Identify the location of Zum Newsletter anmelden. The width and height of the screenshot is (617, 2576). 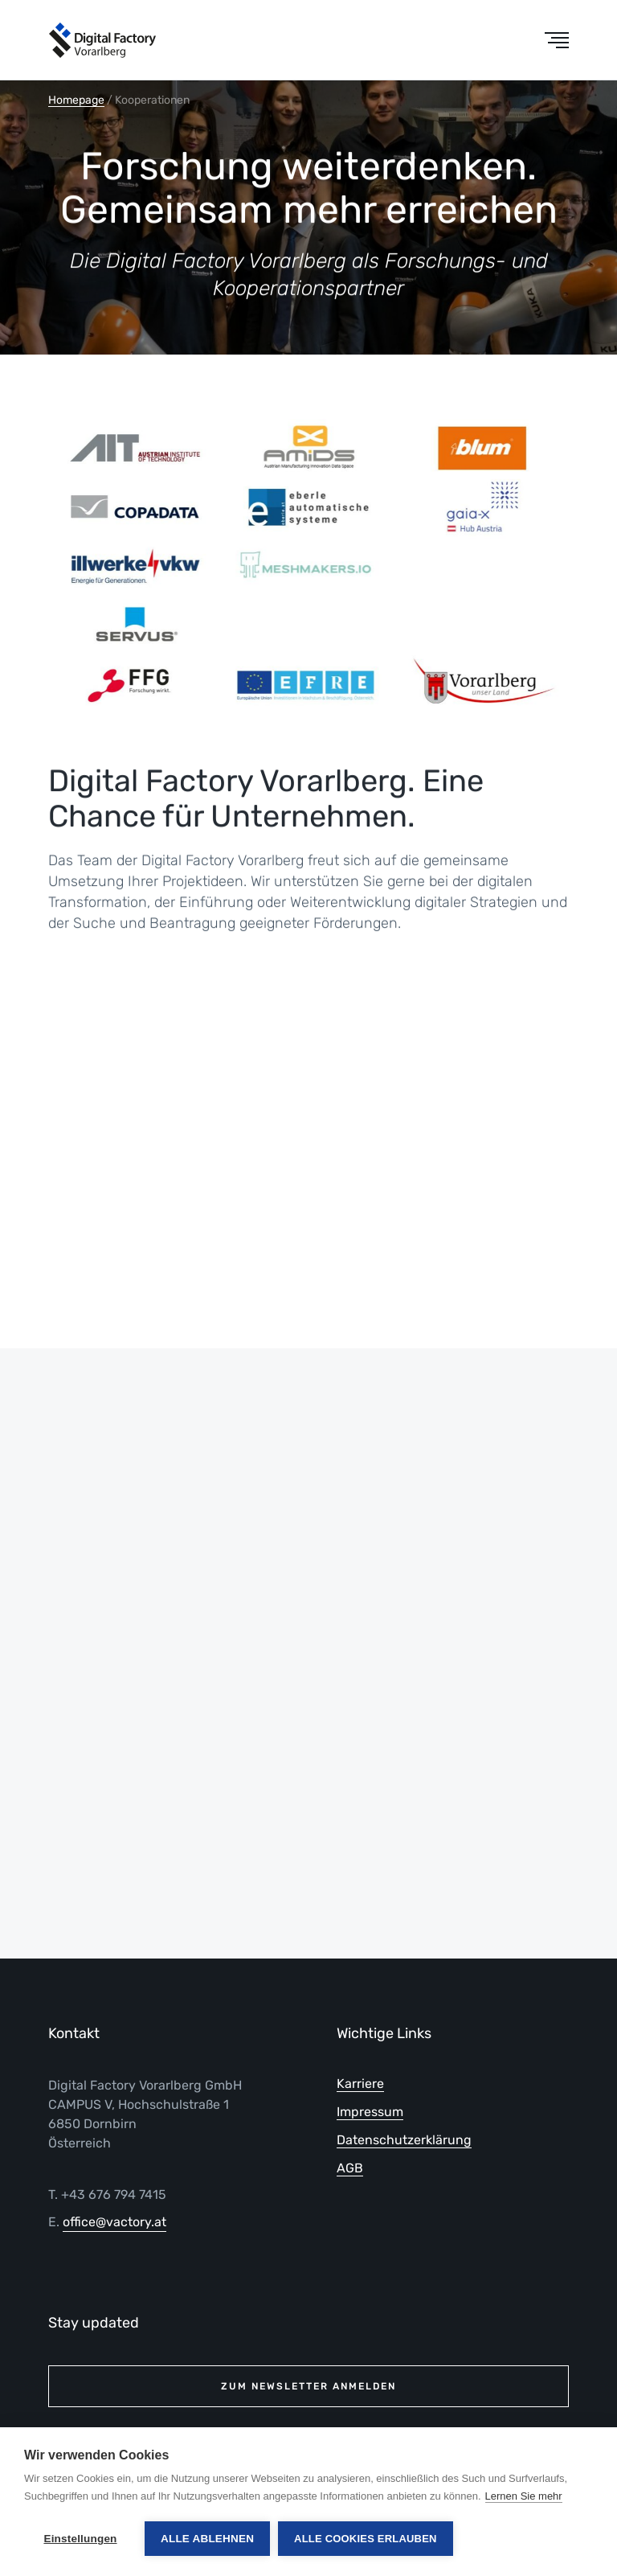
(308, 2386).